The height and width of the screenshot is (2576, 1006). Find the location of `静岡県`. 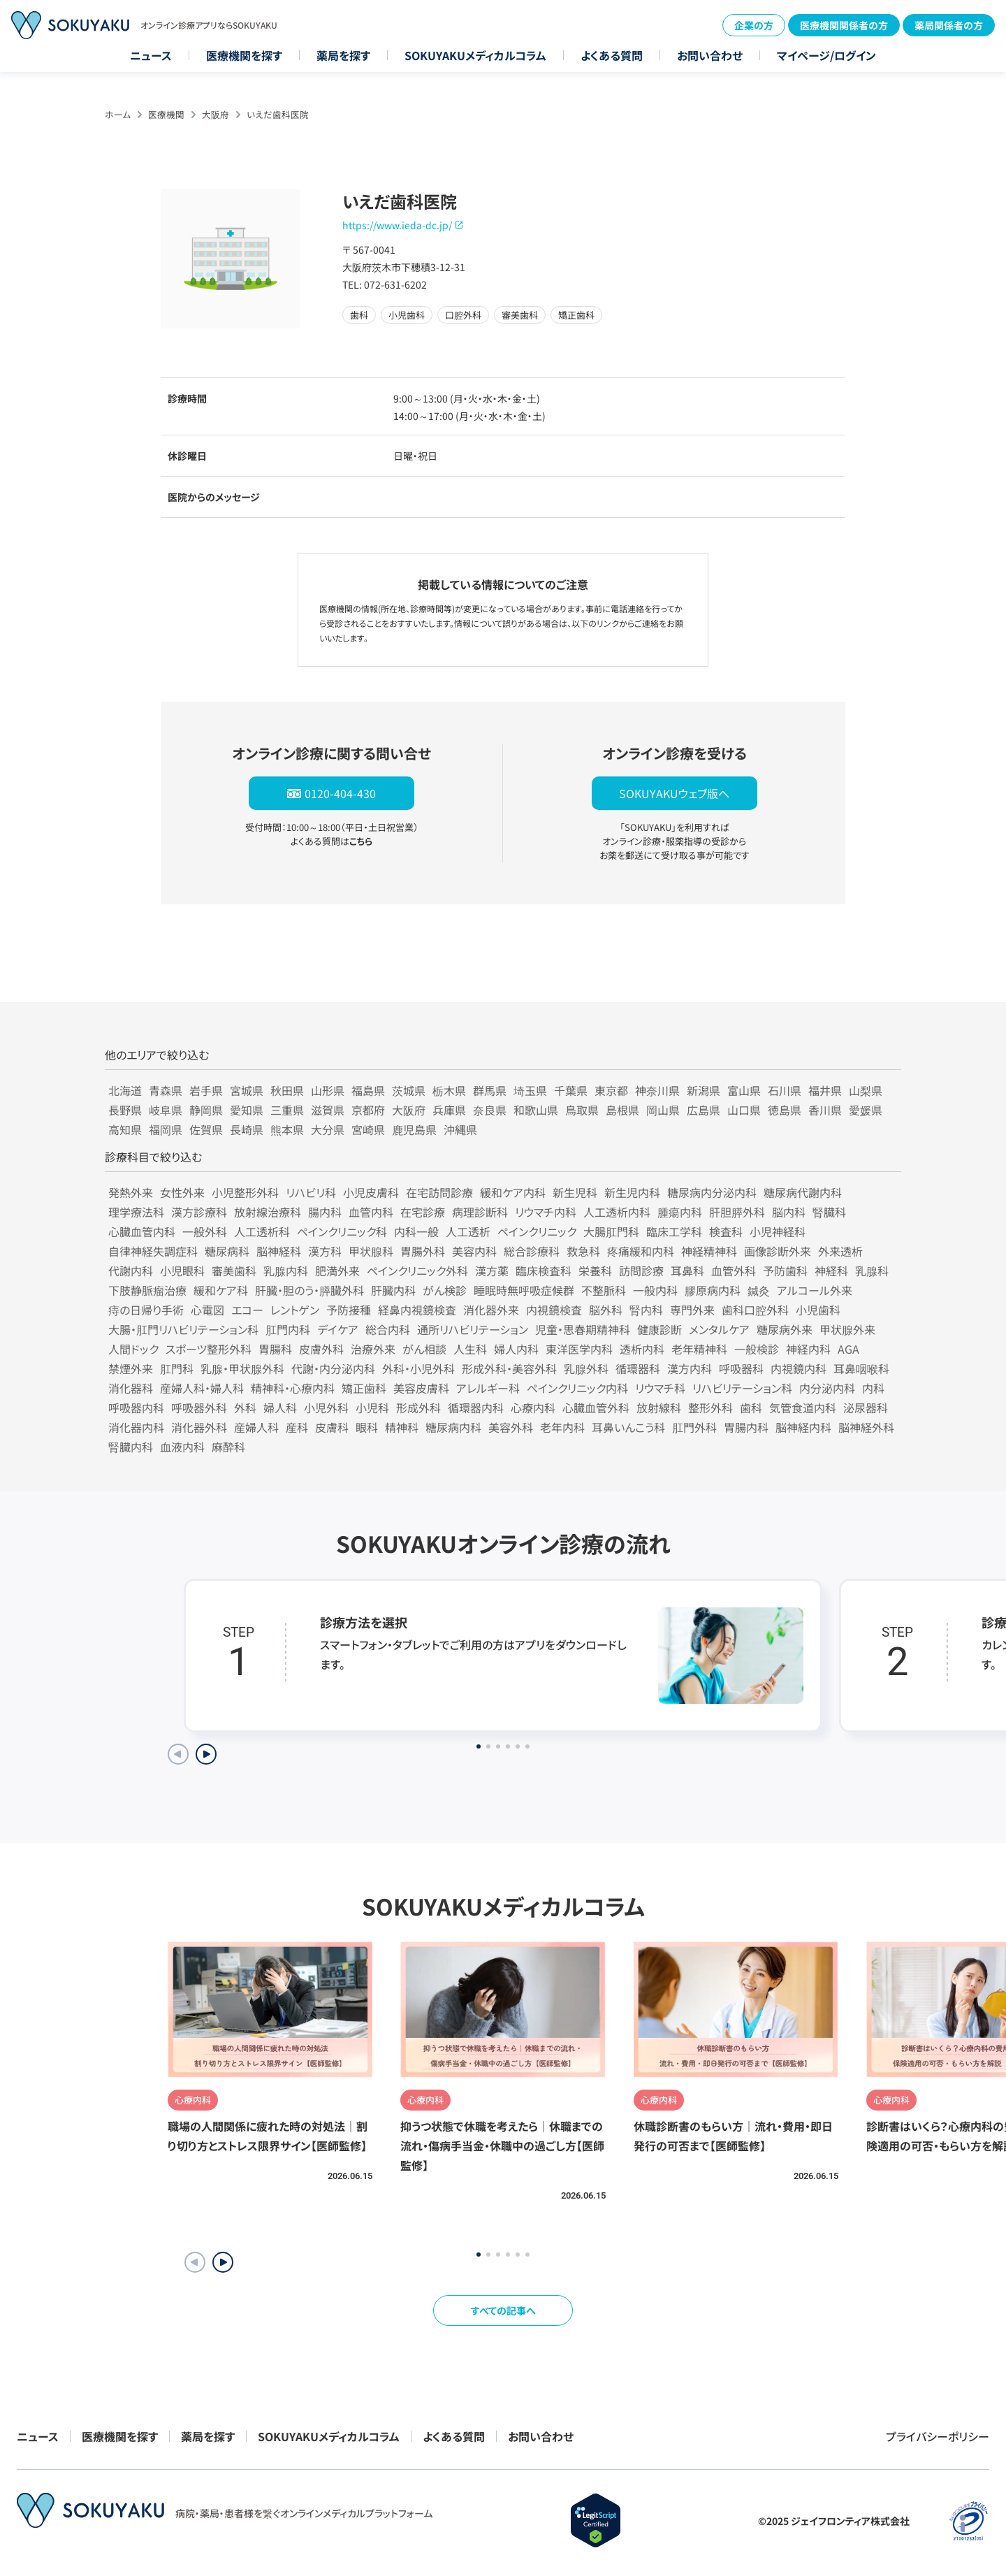

静岡県 is located at coordinates (206, 1109).